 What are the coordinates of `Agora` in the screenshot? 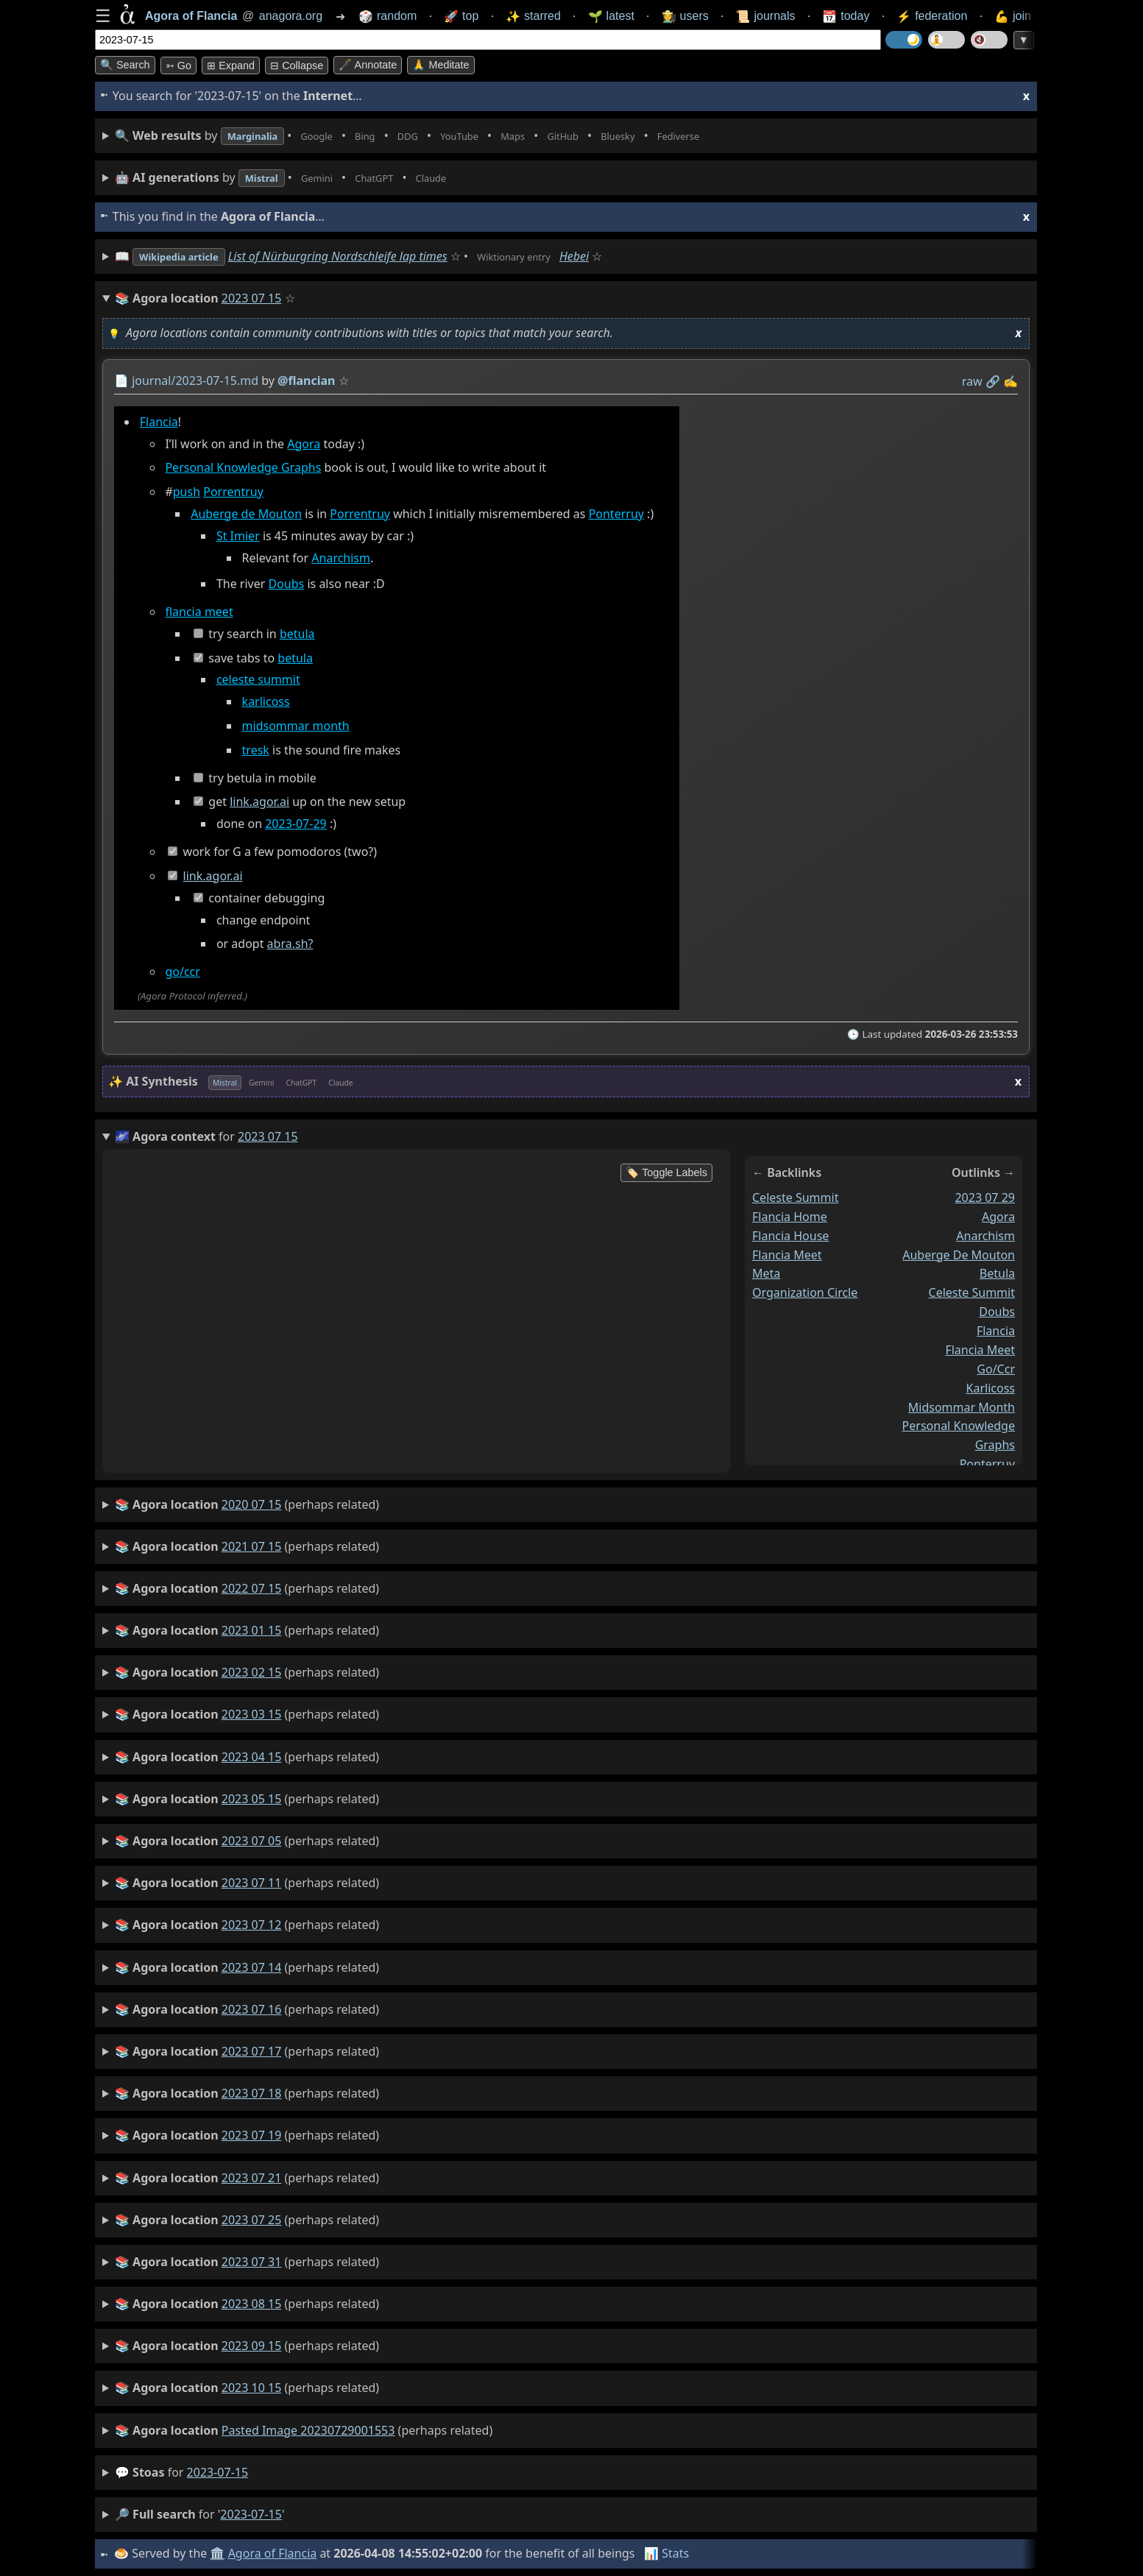 It's located at (303, 444).